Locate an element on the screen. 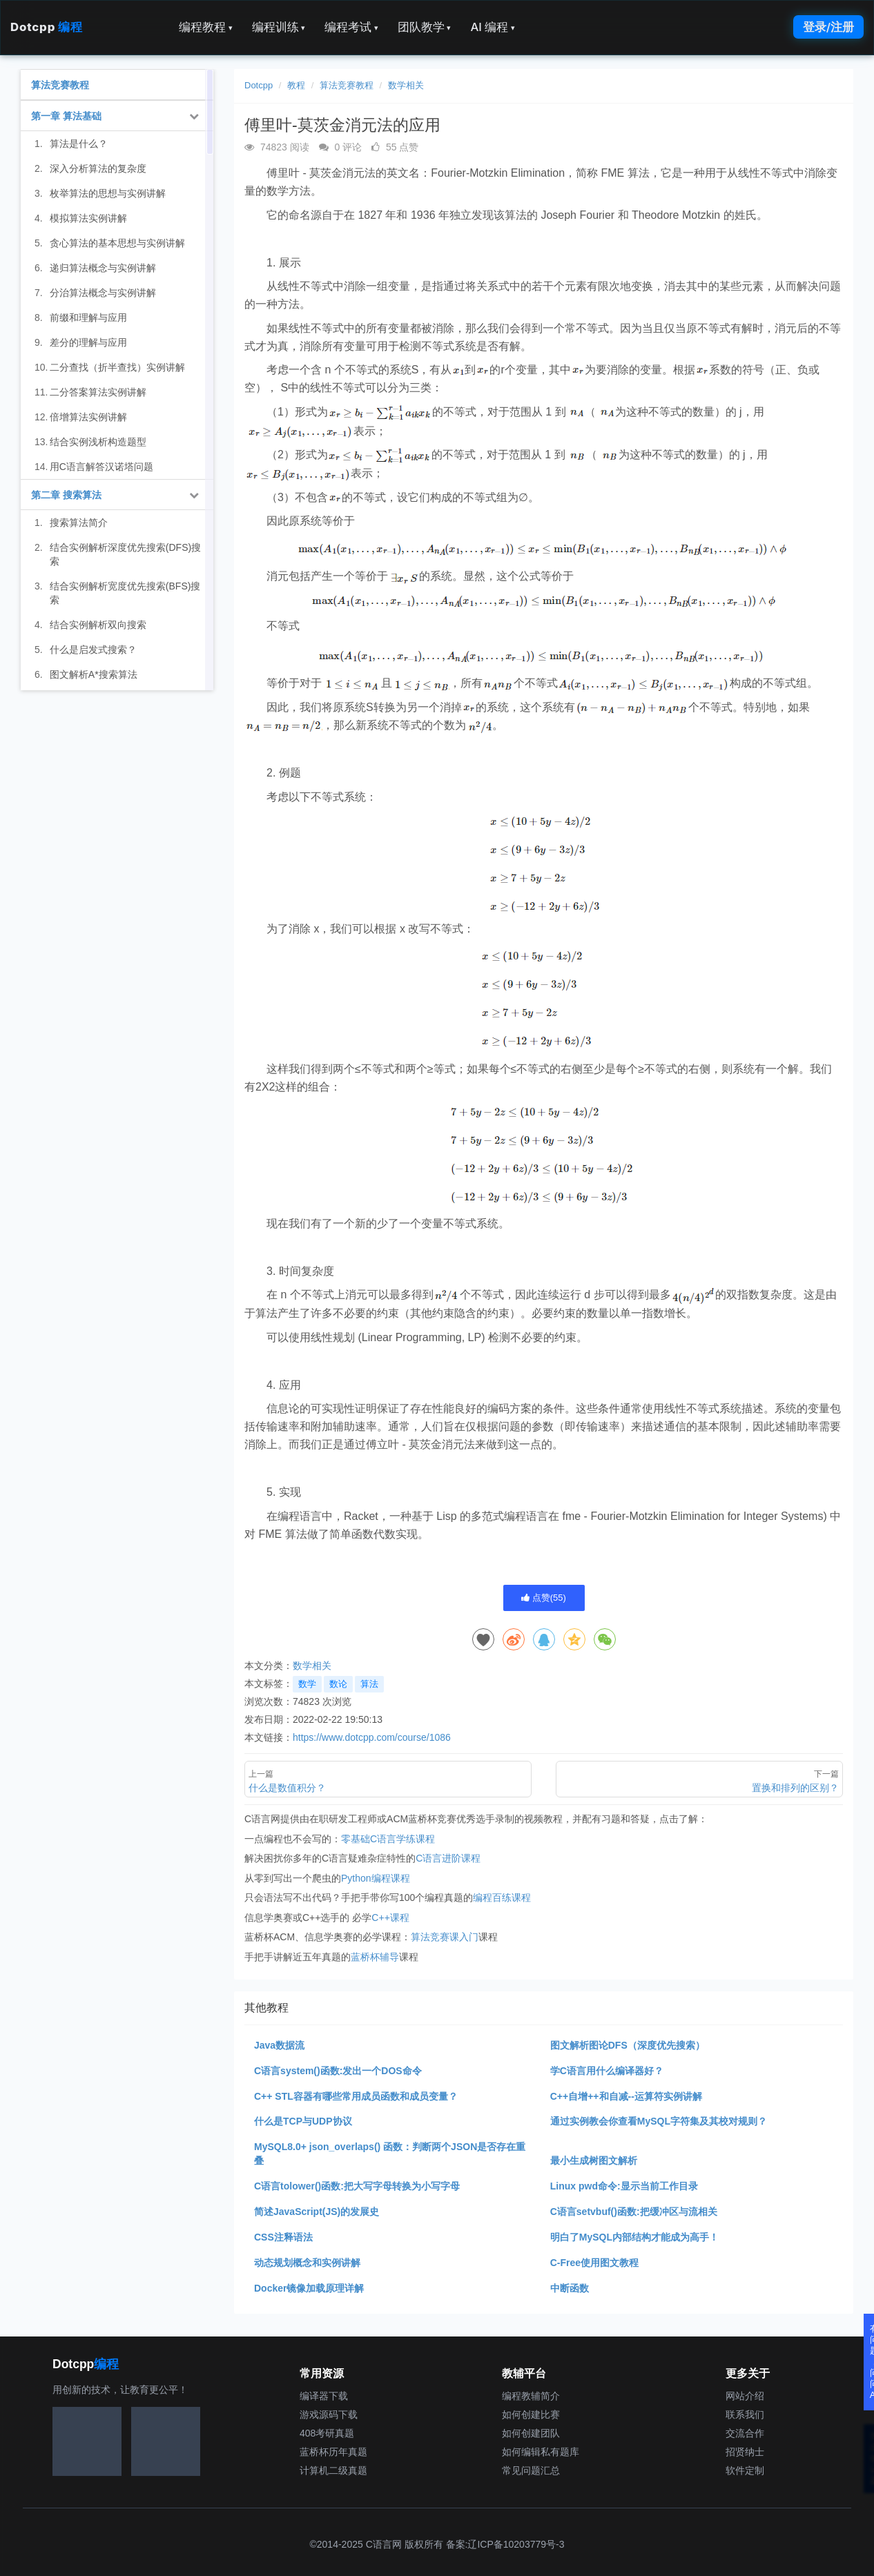  如何编辑私有题库 is located at coordinates (540, 2451).